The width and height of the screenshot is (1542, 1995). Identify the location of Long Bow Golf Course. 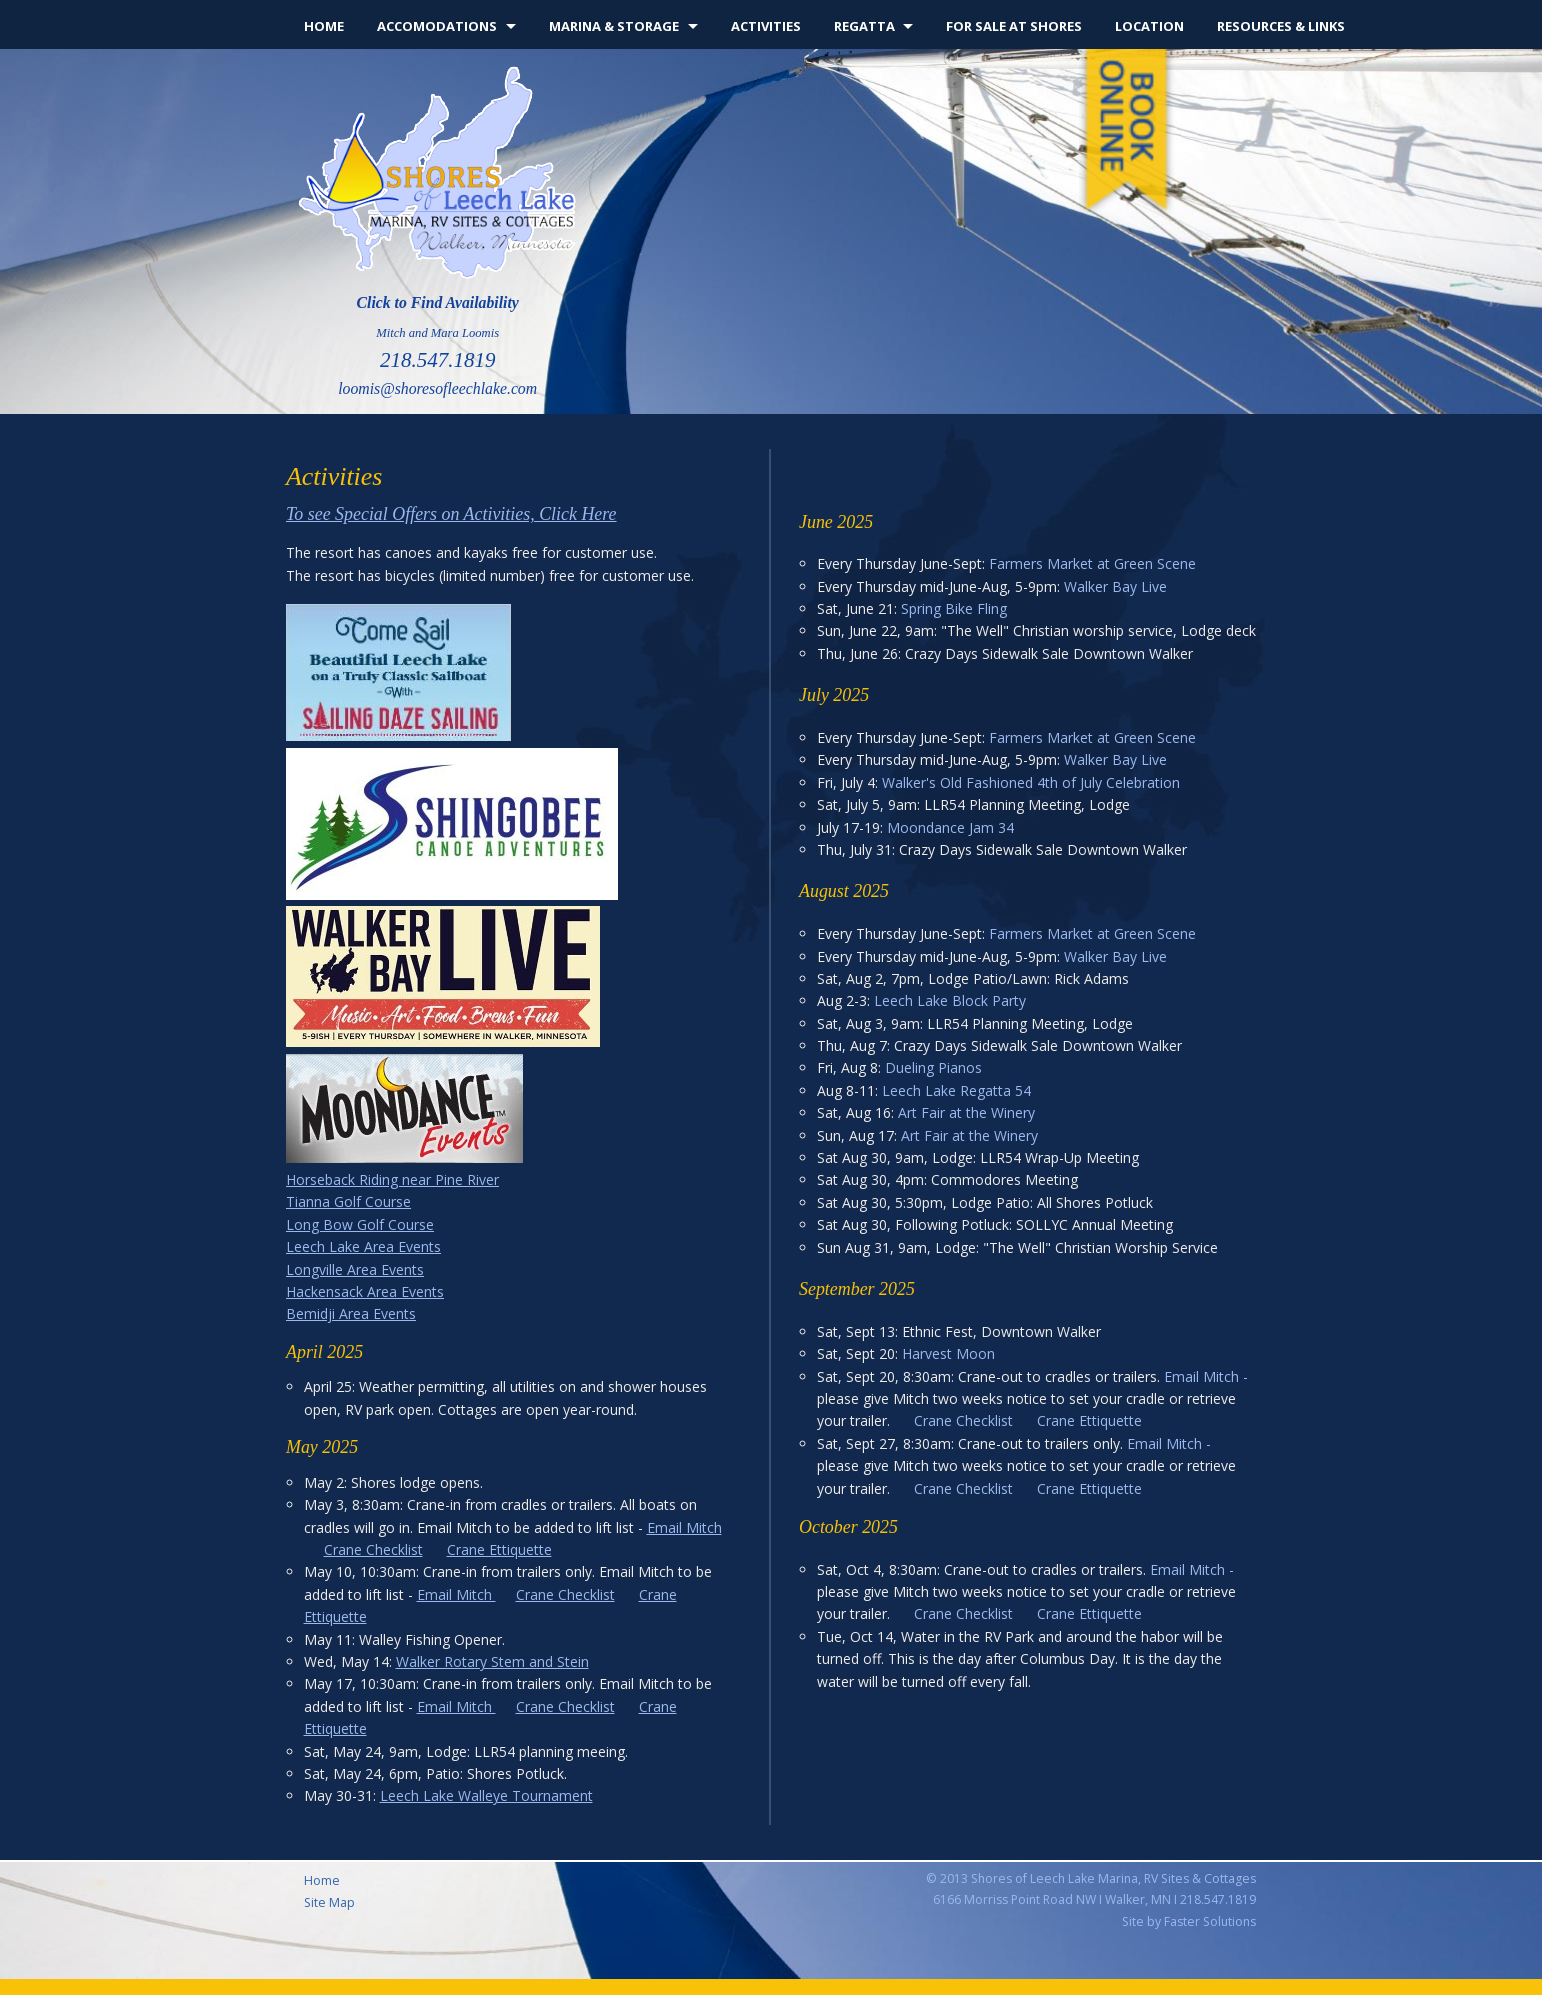
(360, 1224).